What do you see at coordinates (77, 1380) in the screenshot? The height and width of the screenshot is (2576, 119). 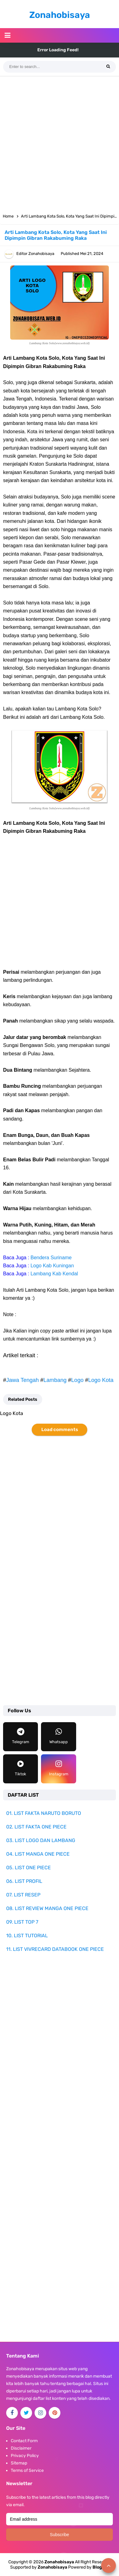 I see `Logo` at bounding box center [77, 1380].